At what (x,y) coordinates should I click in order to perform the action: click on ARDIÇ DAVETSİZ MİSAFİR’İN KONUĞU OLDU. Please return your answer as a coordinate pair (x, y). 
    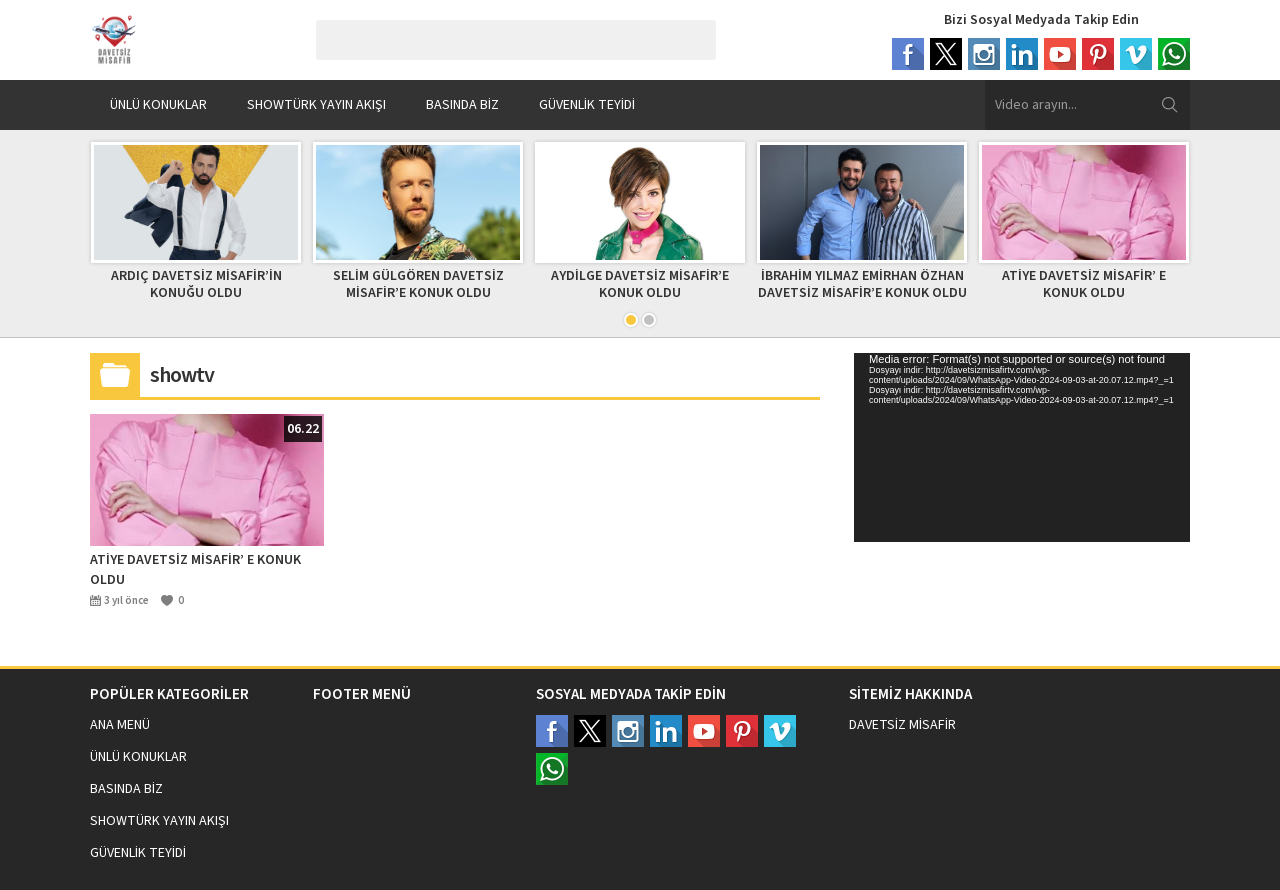
    Looking at the image, I should click on (196, 284).